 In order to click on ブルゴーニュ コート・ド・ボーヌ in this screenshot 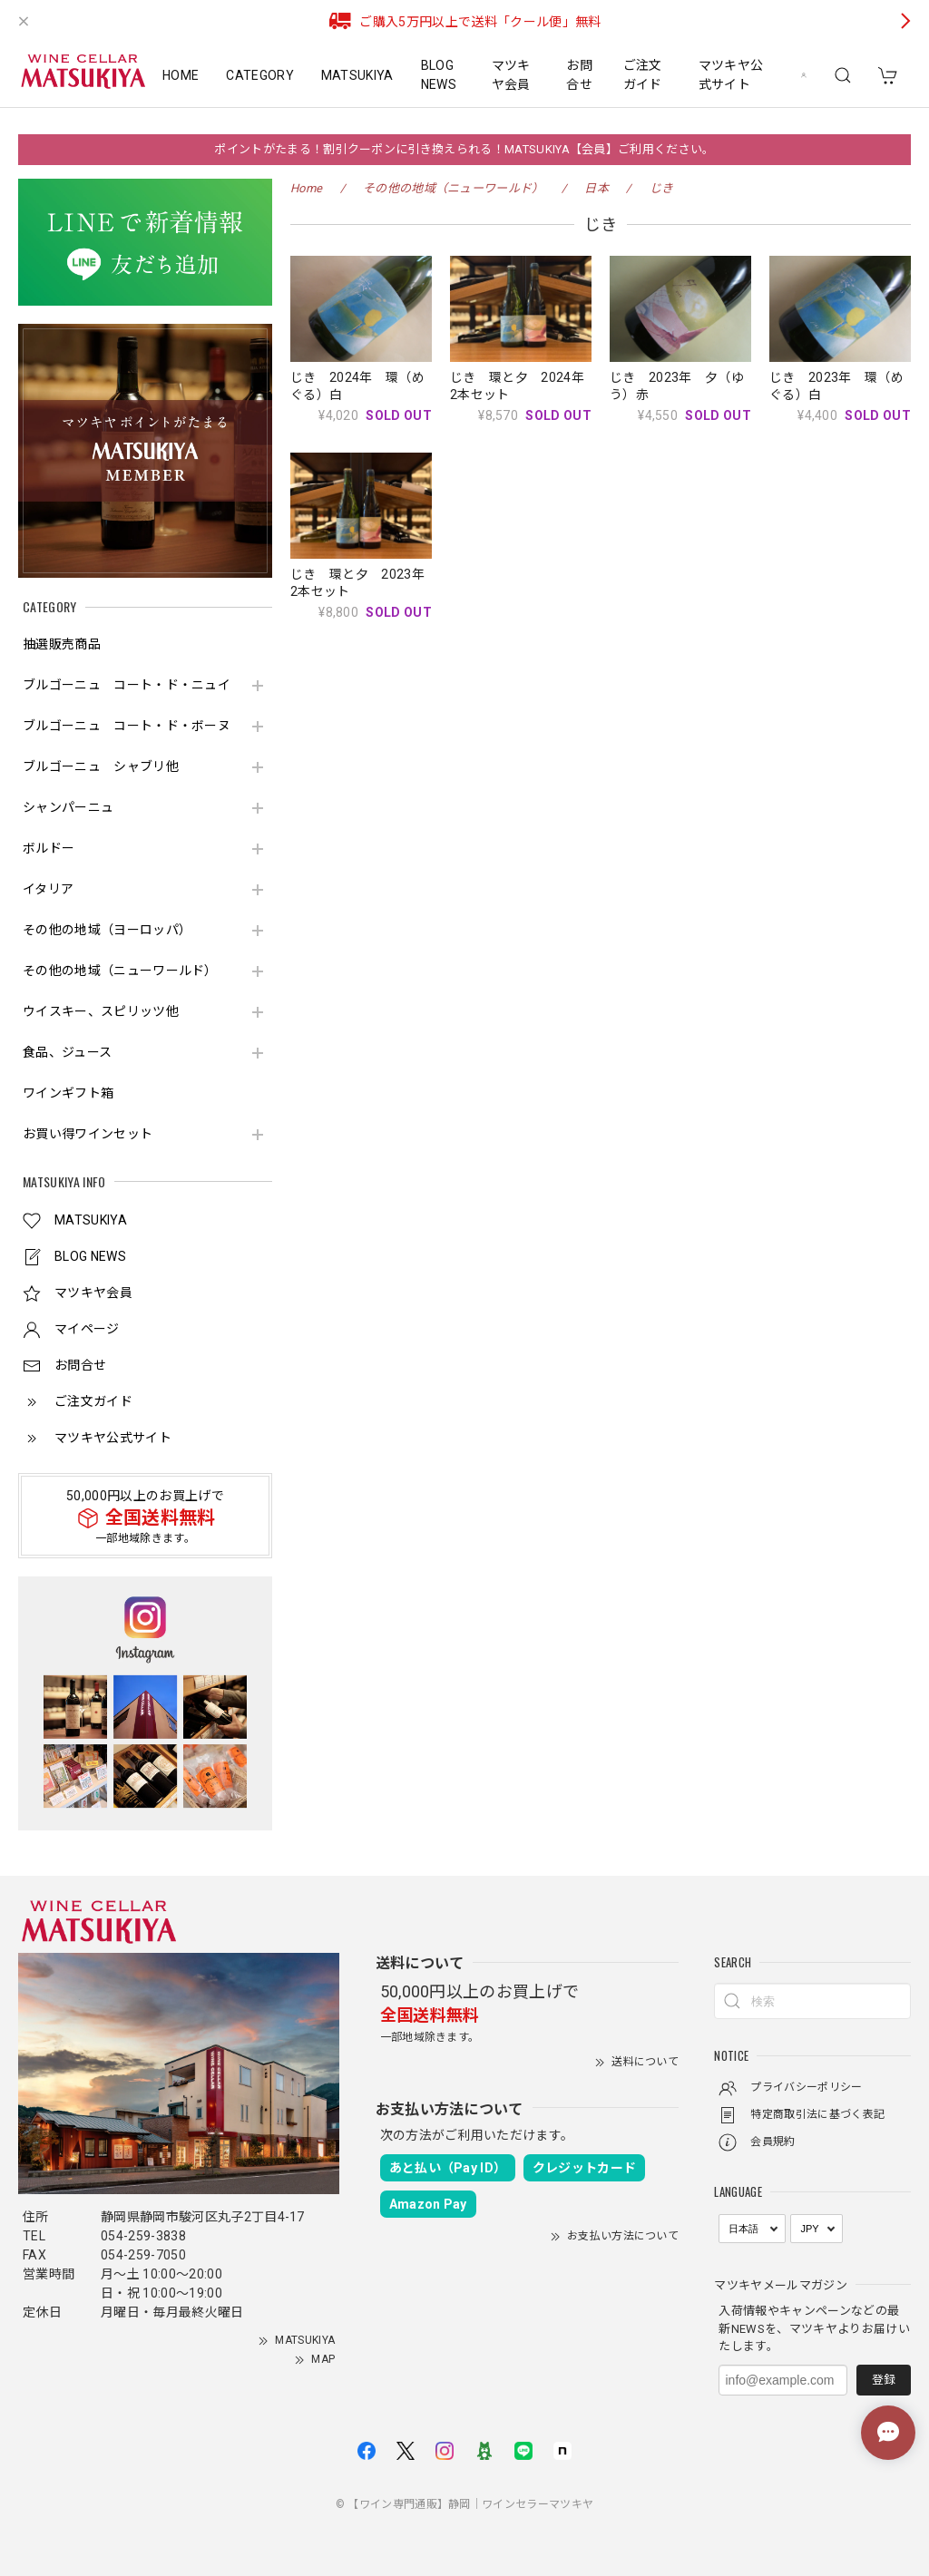, I will do `click(126, 725)`.